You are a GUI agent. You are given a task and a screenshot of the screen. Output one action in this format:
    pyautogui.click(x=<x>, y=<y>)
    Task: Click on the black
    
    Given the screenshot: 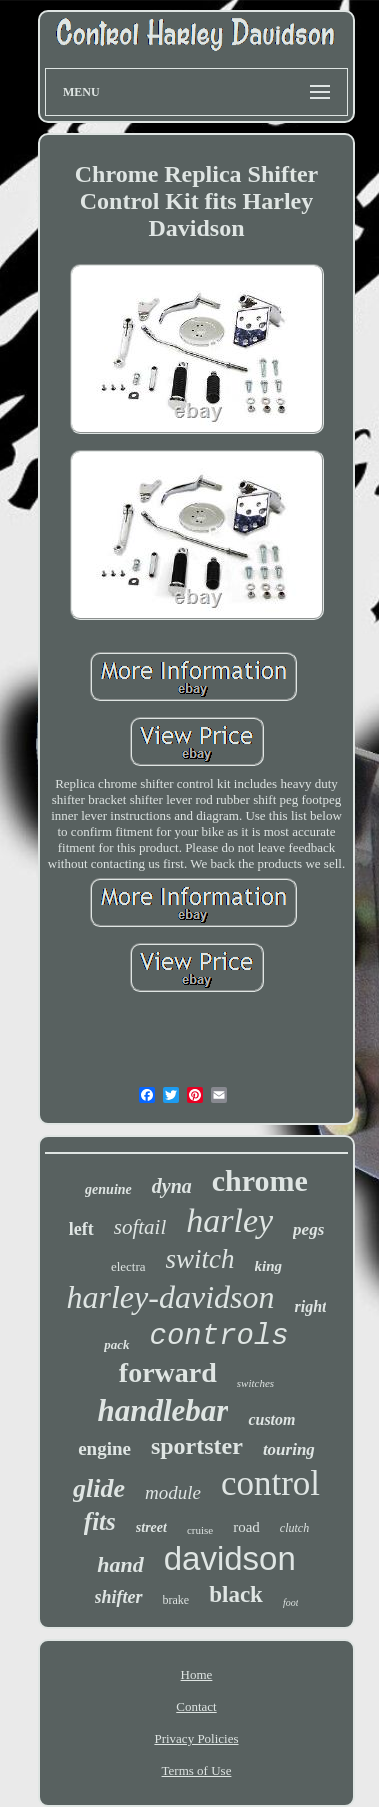 What is the action you would take?
    pyautogui.click(x=236, y=1594)
    